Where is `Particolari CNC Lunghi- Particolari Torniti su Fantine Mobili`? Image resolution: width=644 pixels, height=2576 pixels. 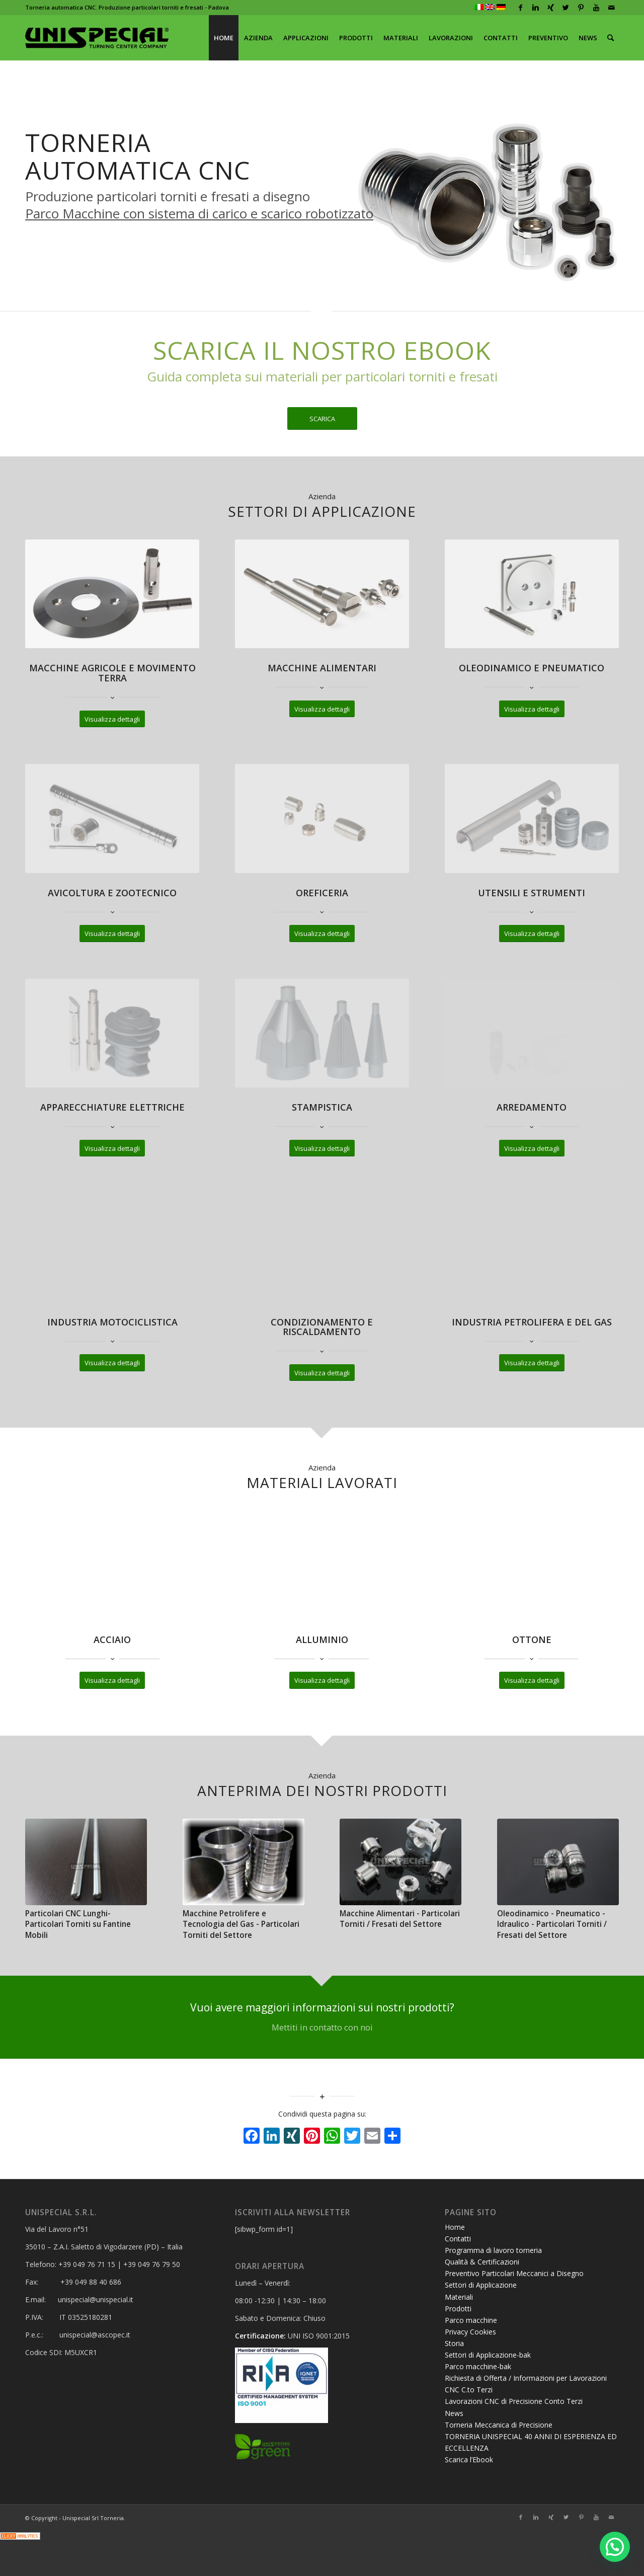 Particolari CNC Lunghi- Particolari Torniti su Fantine Mobili is located at coordinates (78, 1924).